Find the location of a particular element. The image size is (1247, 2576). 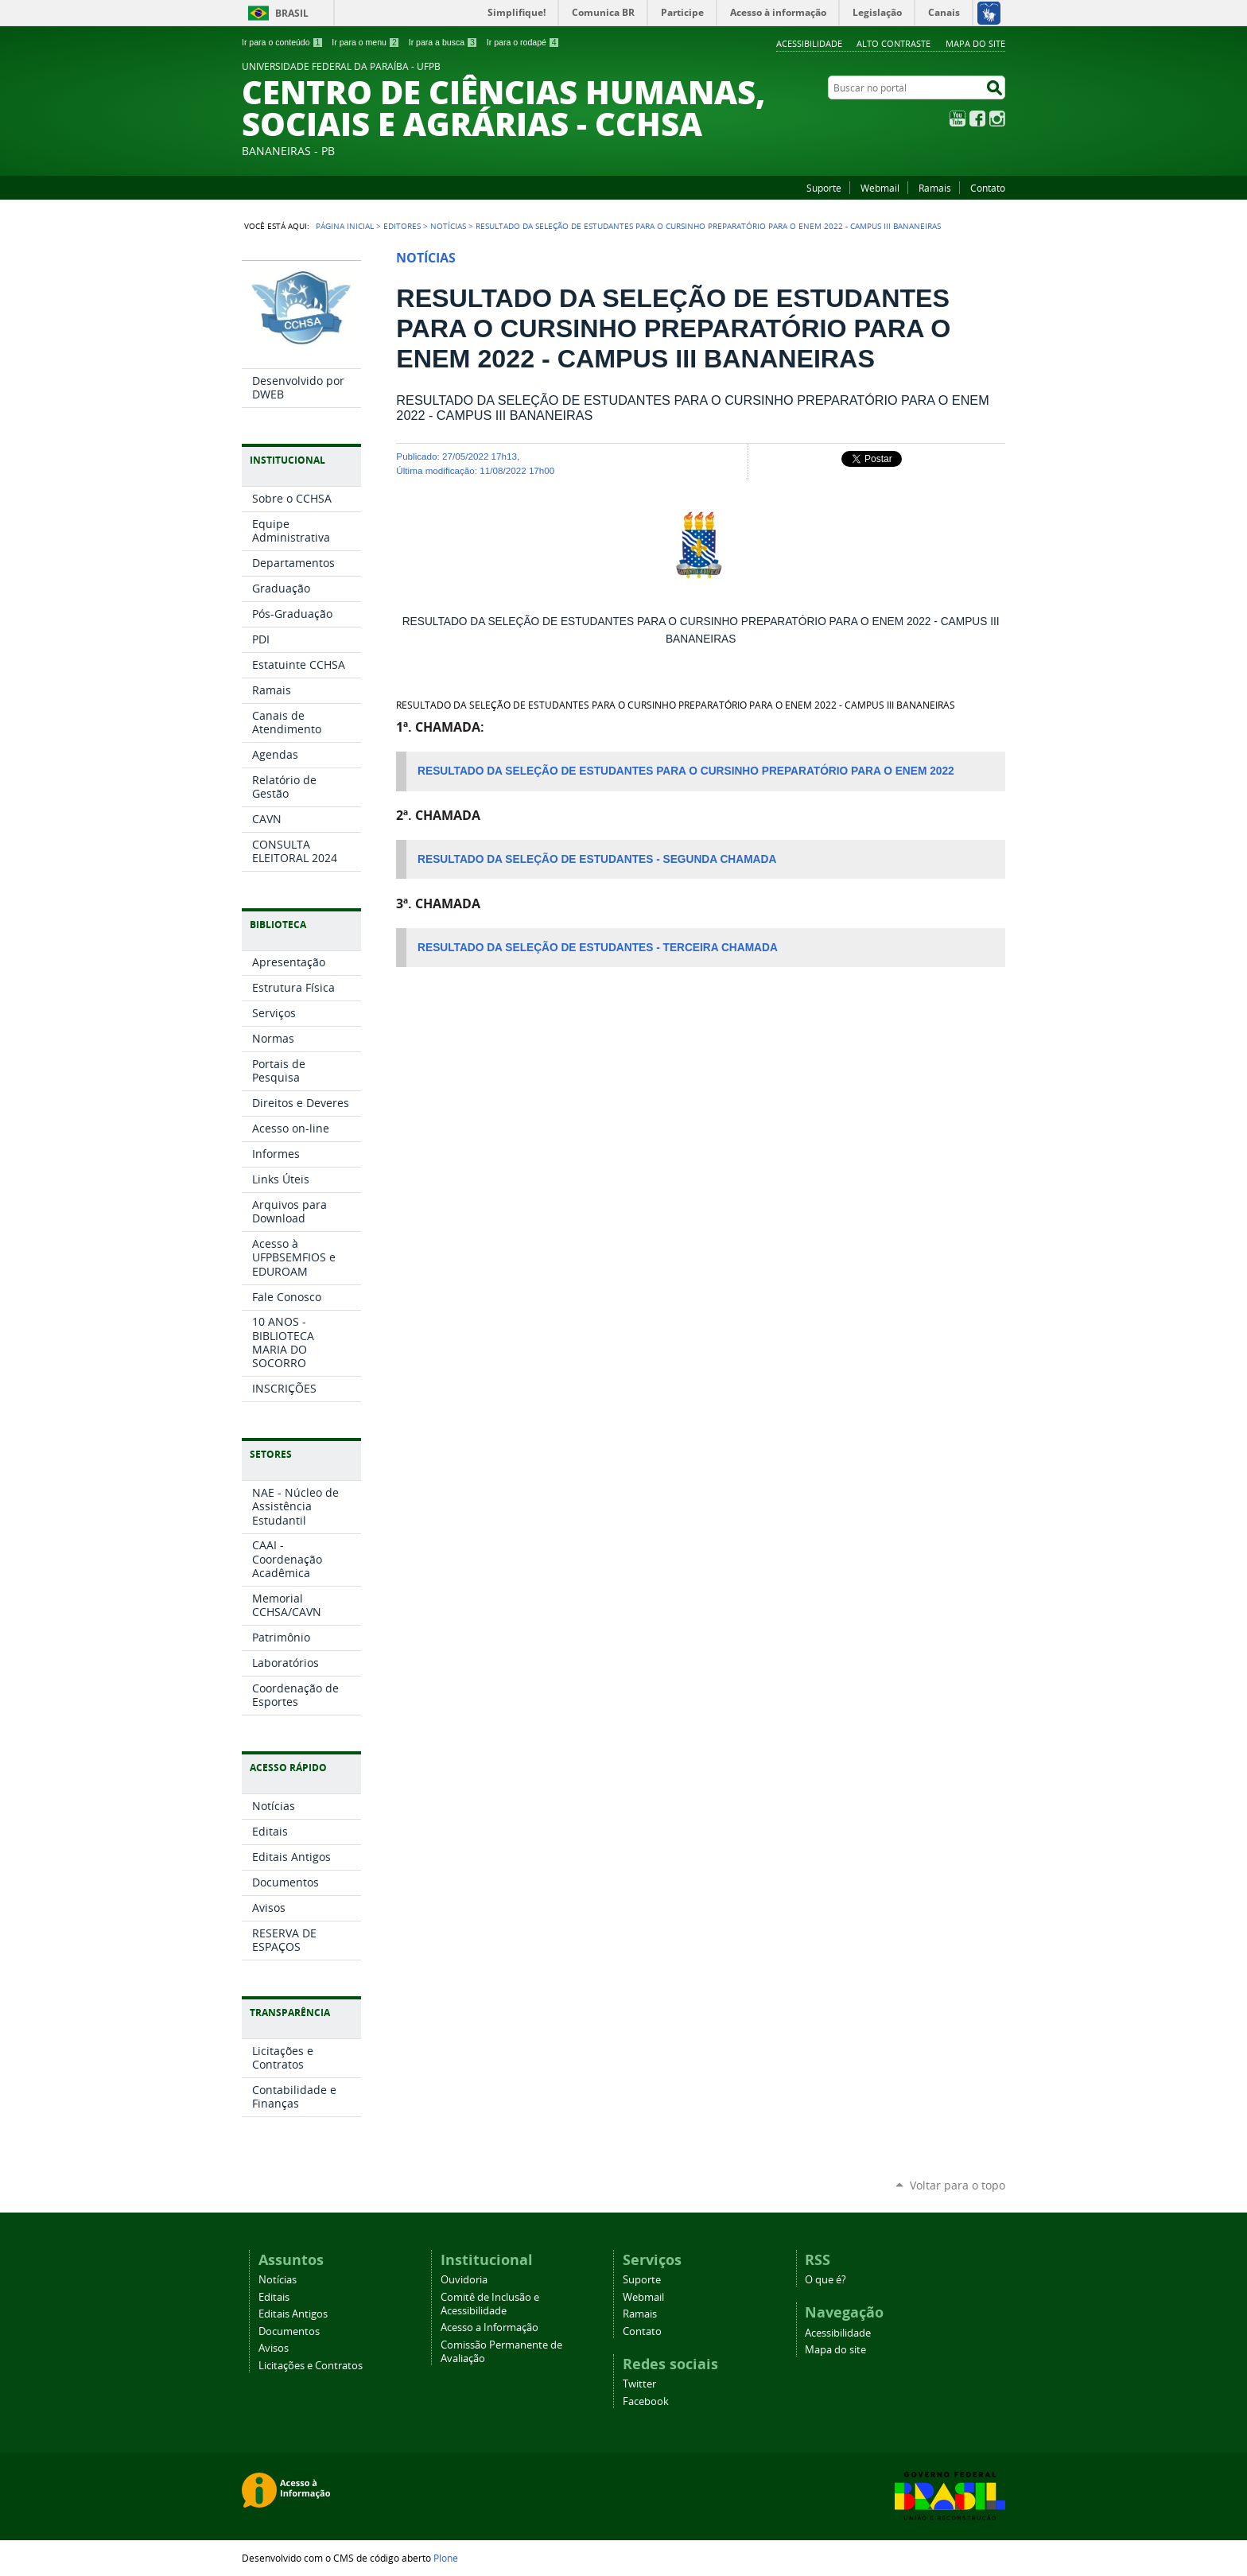

Ir para o conteúdo is located at coordinates (282, 42).